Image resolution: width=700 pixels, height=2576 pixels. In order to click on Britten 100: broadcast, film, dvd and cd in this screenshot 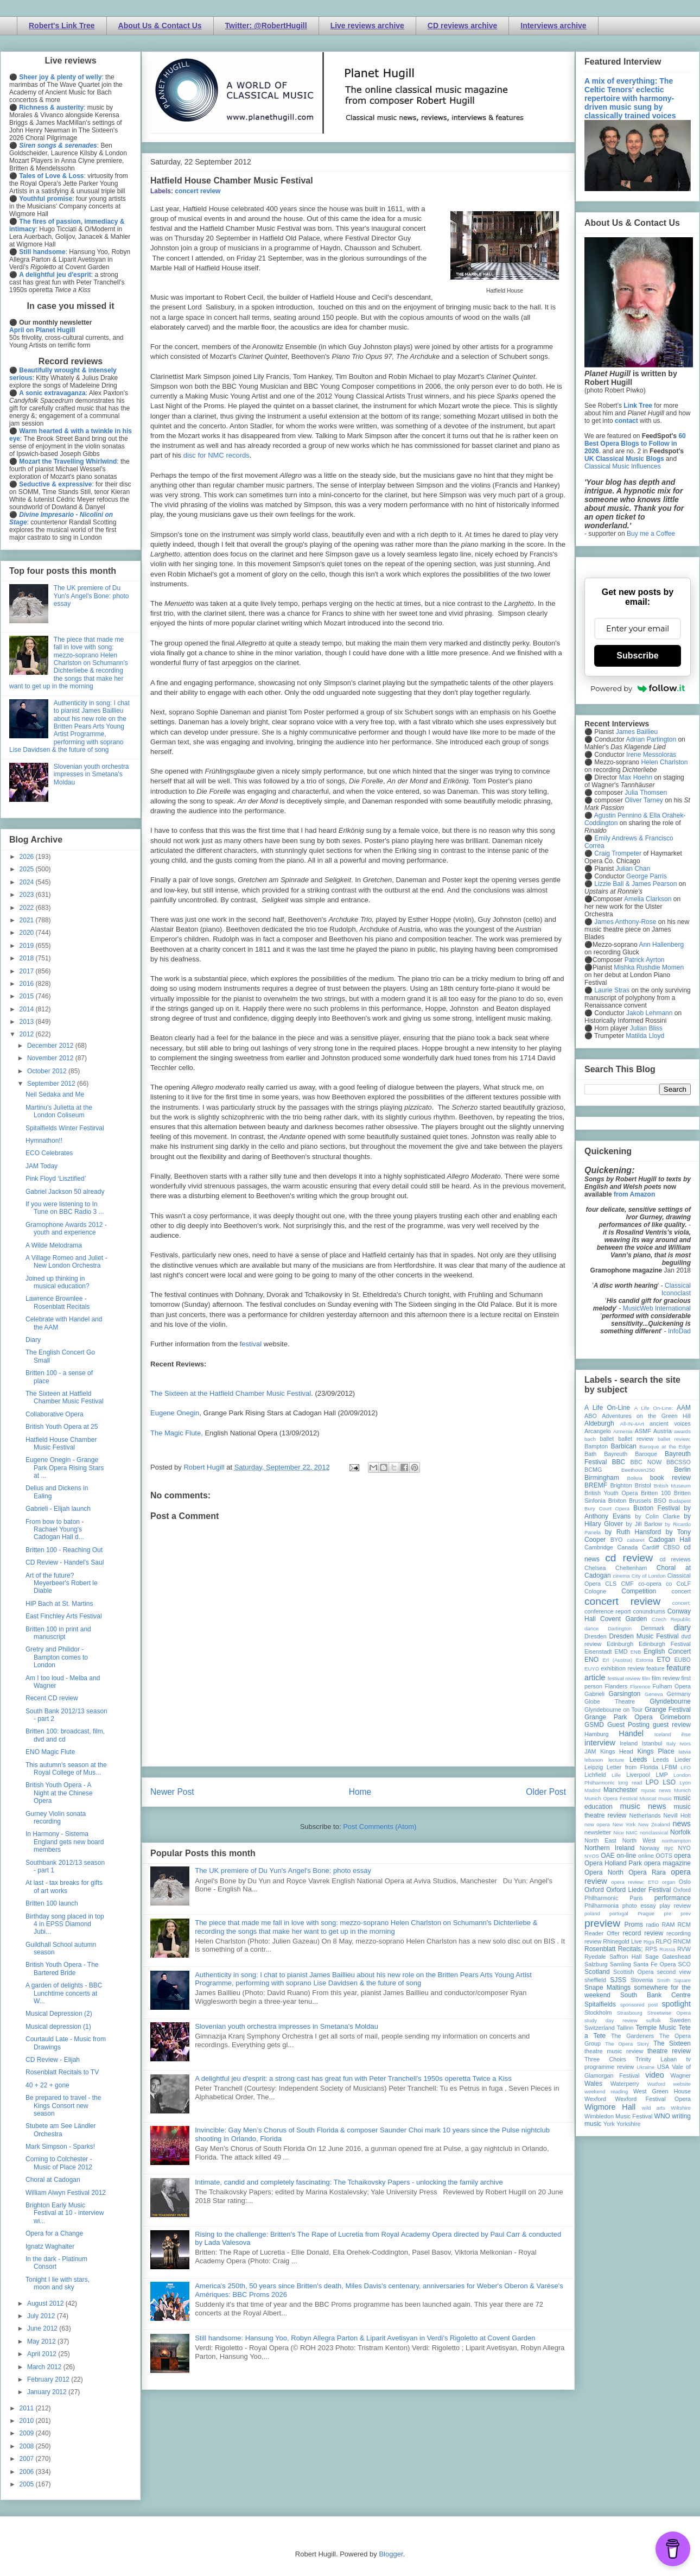, I will do `click(65, 1735)`.